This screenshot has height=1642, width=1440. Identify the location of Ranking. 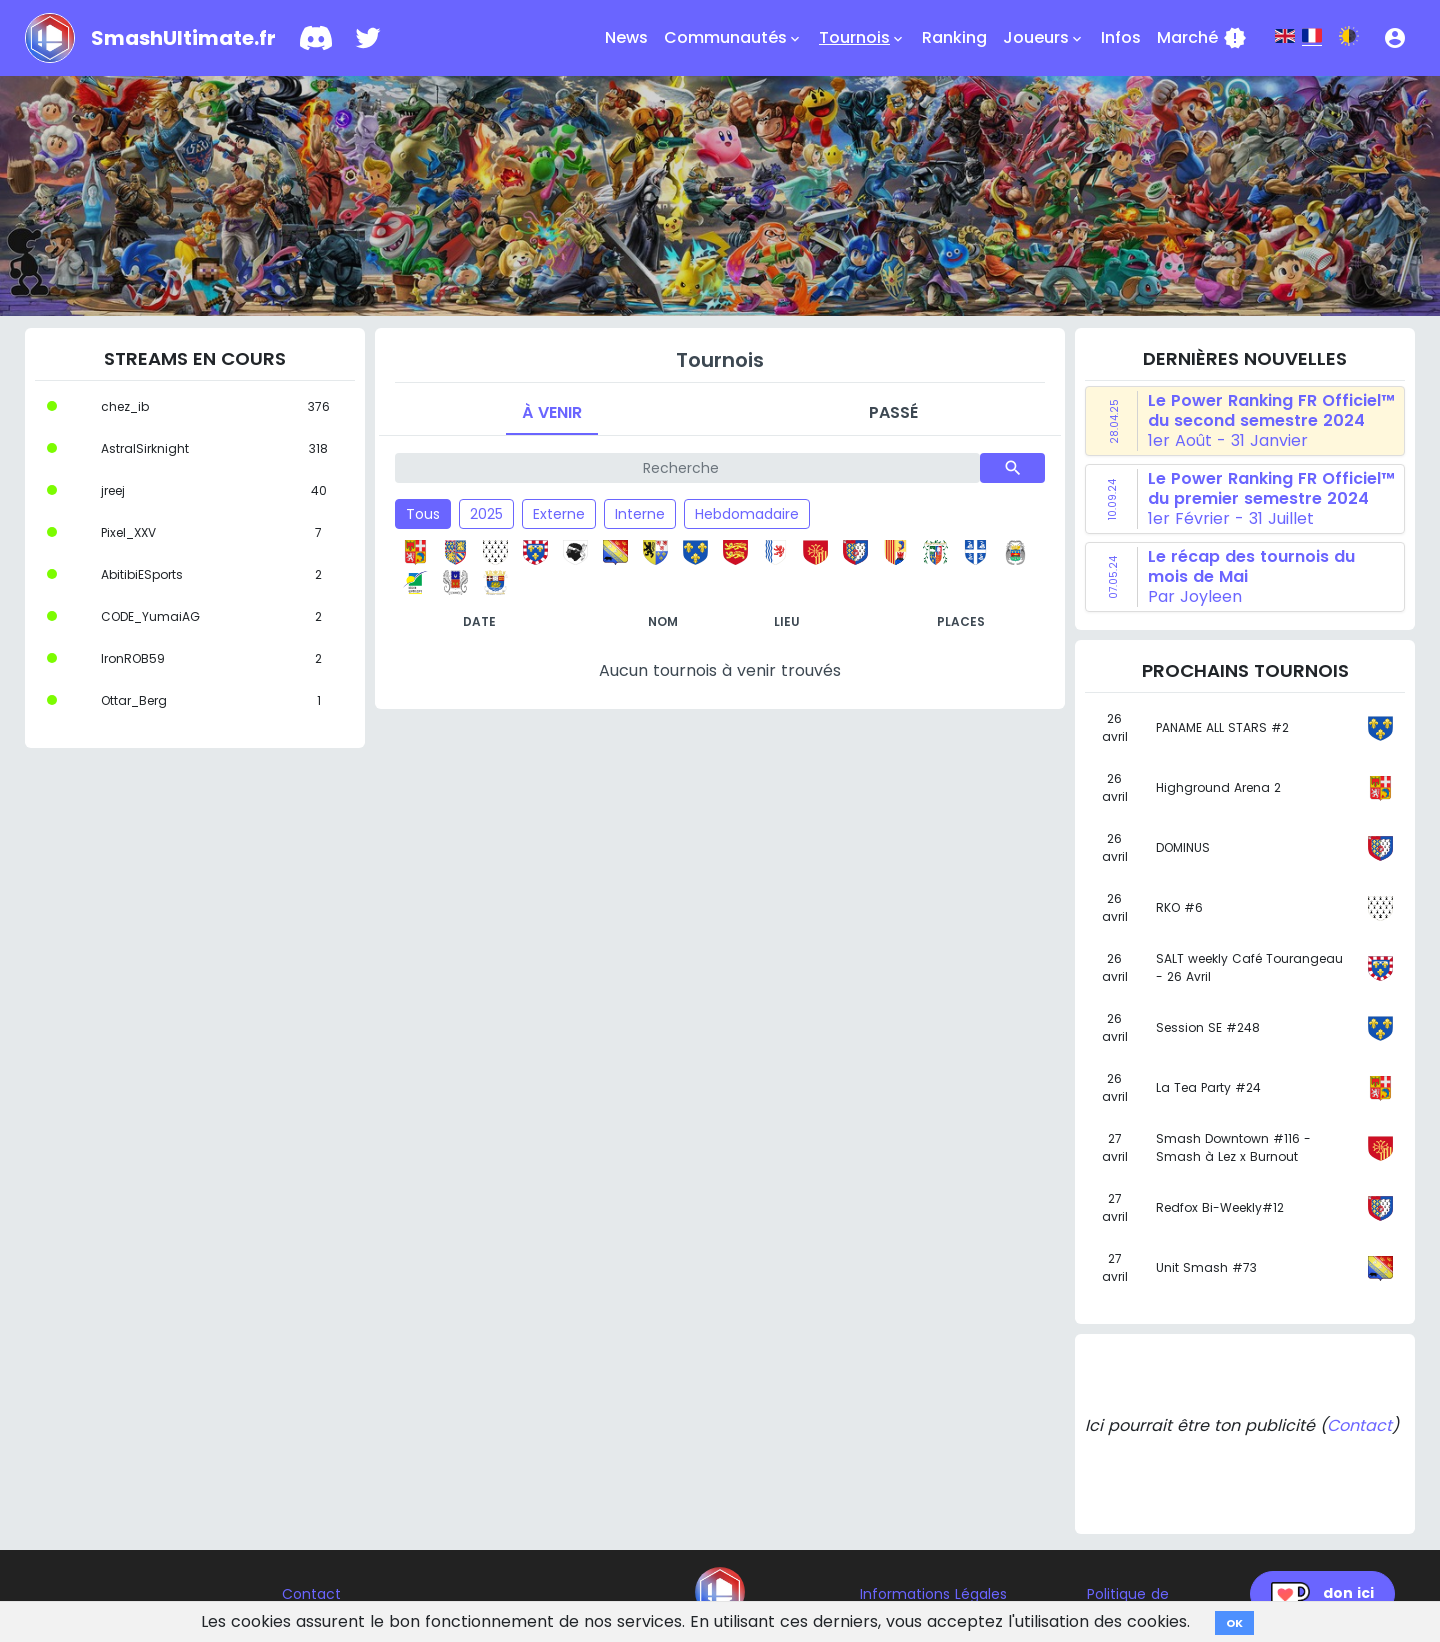
(954, 37).